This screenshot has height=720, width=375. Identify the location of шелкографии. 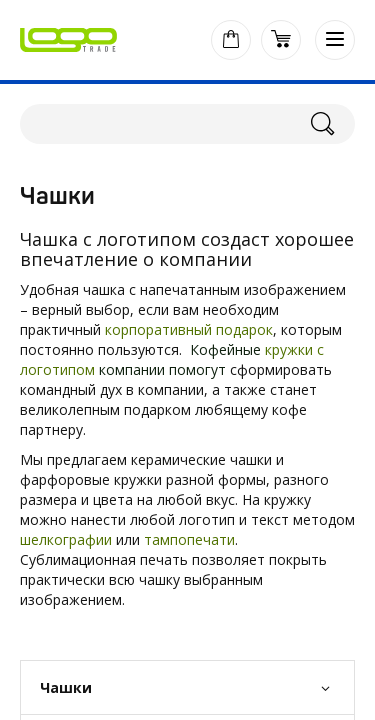
(66, 539).